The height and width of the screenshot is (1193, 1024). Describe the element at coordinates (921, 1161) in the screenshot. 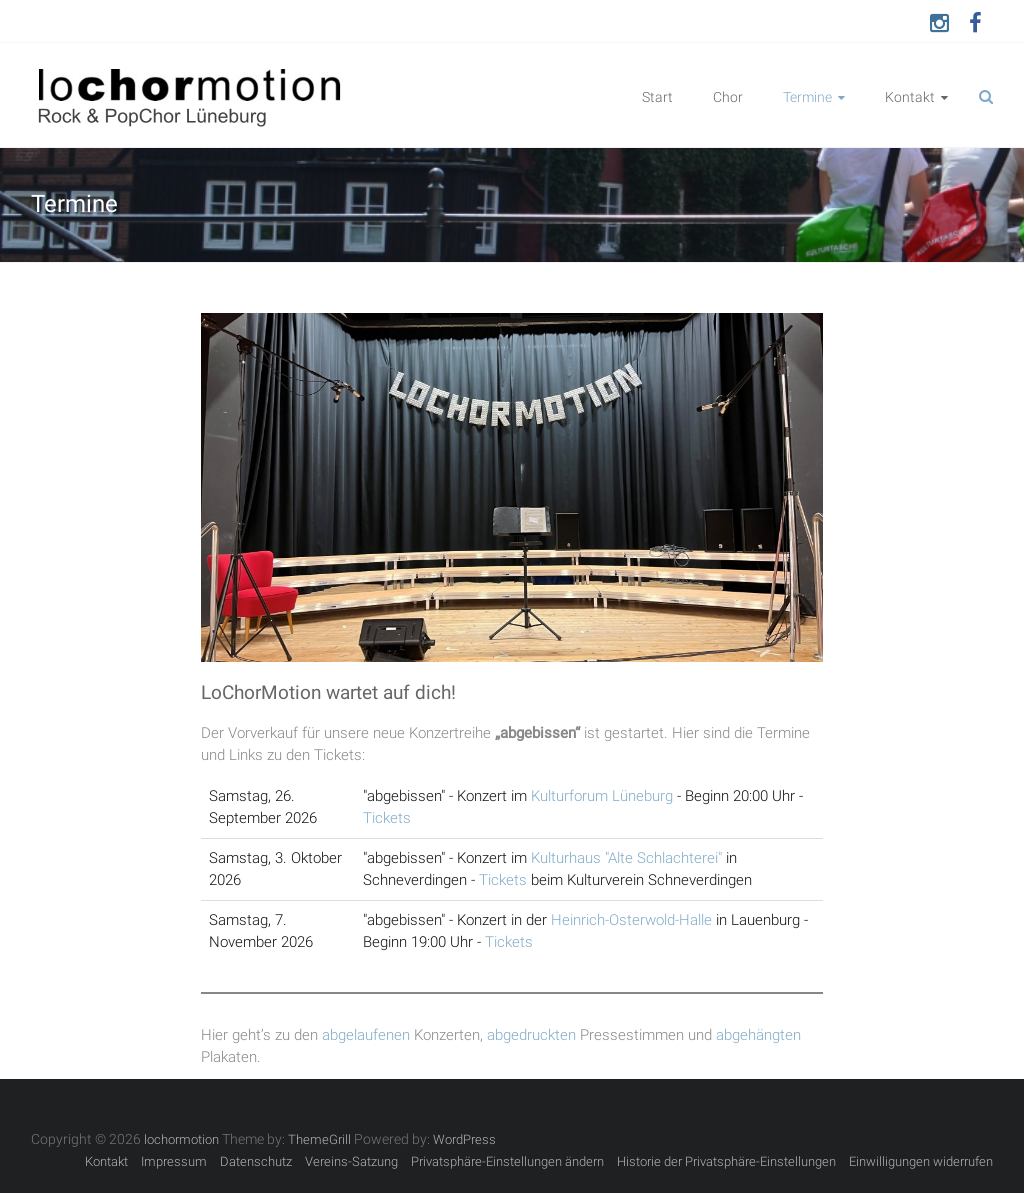

I see `Einwilligungen widerrufen [button]` at that location.